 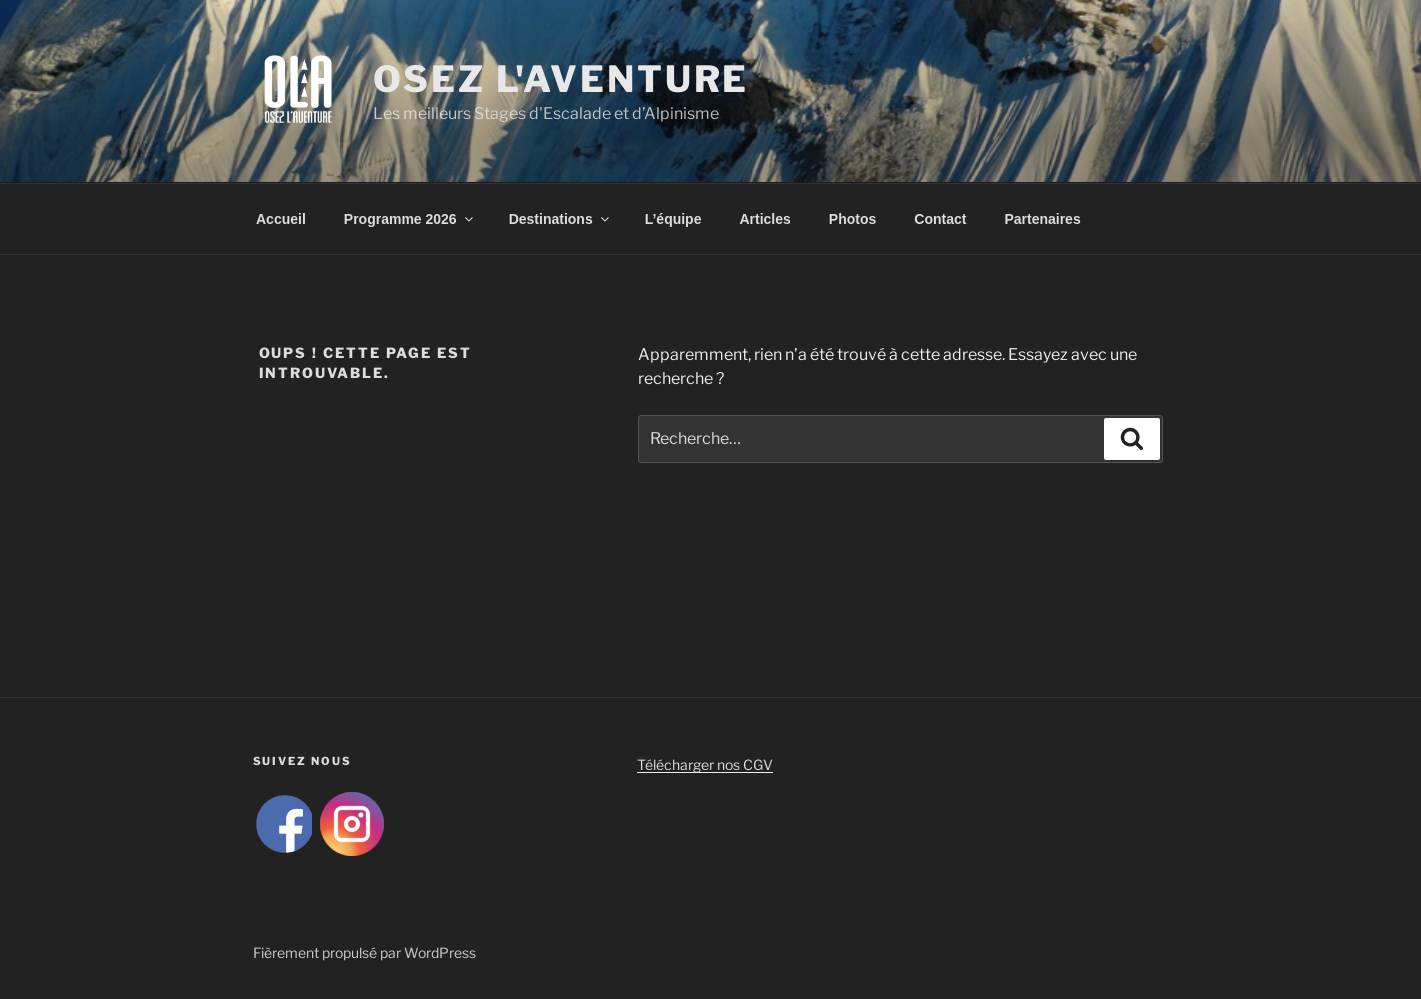 I want to click on L’équipe, so click(x=673, y=219).